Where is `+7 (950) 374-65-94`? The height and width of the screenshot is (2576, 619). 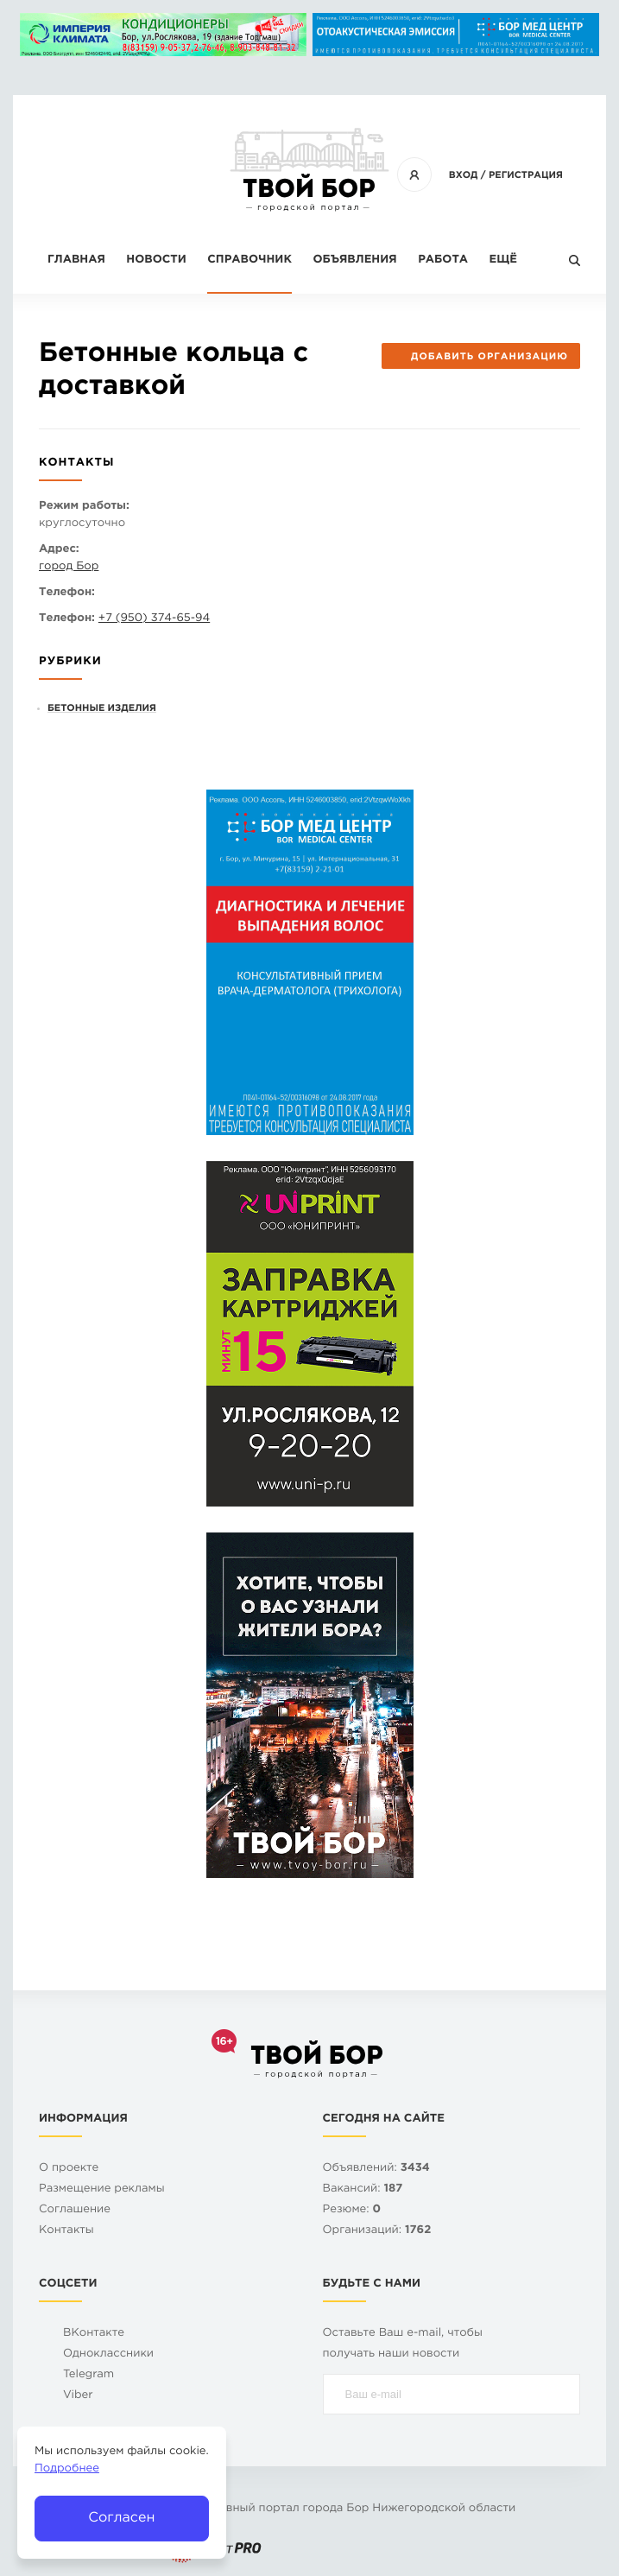
+7 (950) 374-65-94 is located at coordinates (154, 619).